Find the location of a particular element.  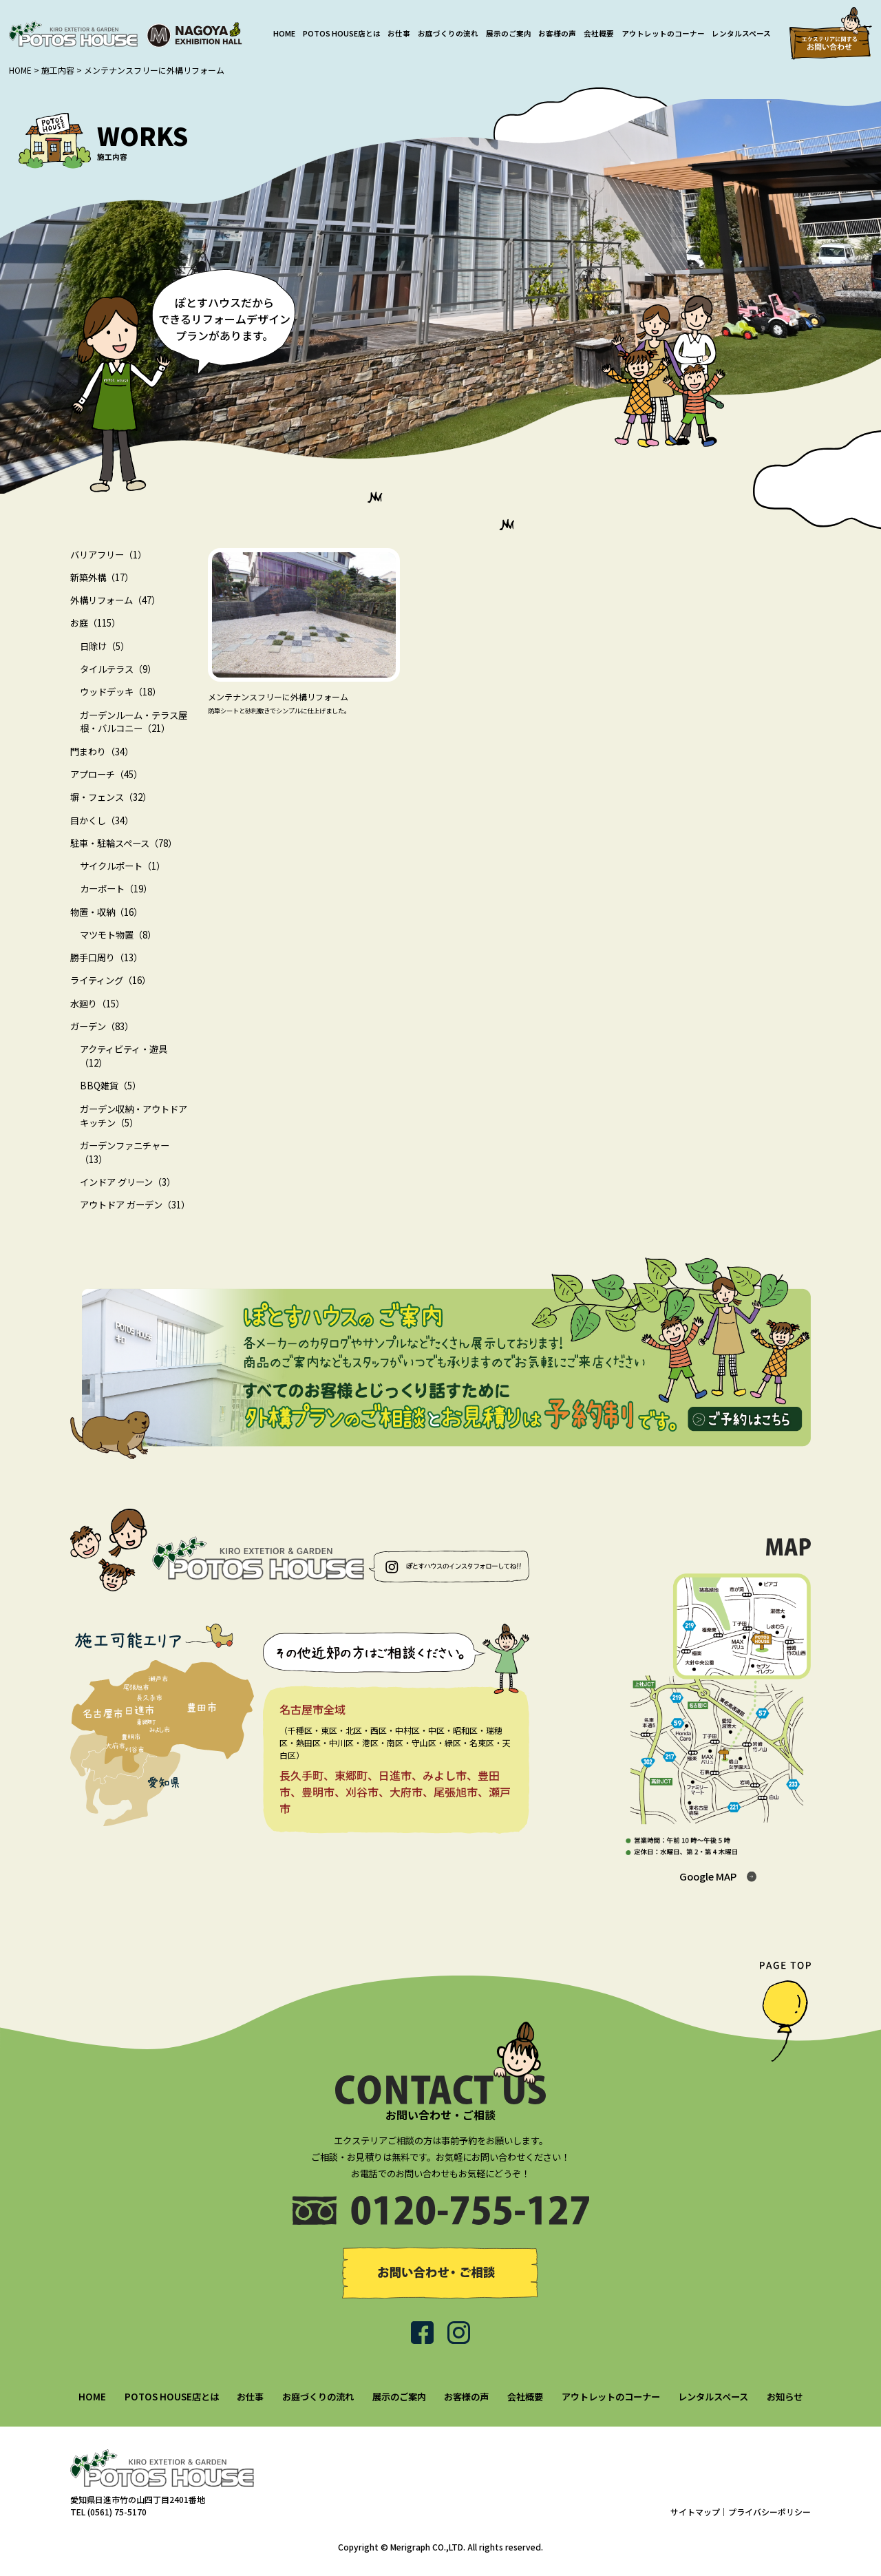

プライバシーポリシー is located at coordinates (769, 2511).